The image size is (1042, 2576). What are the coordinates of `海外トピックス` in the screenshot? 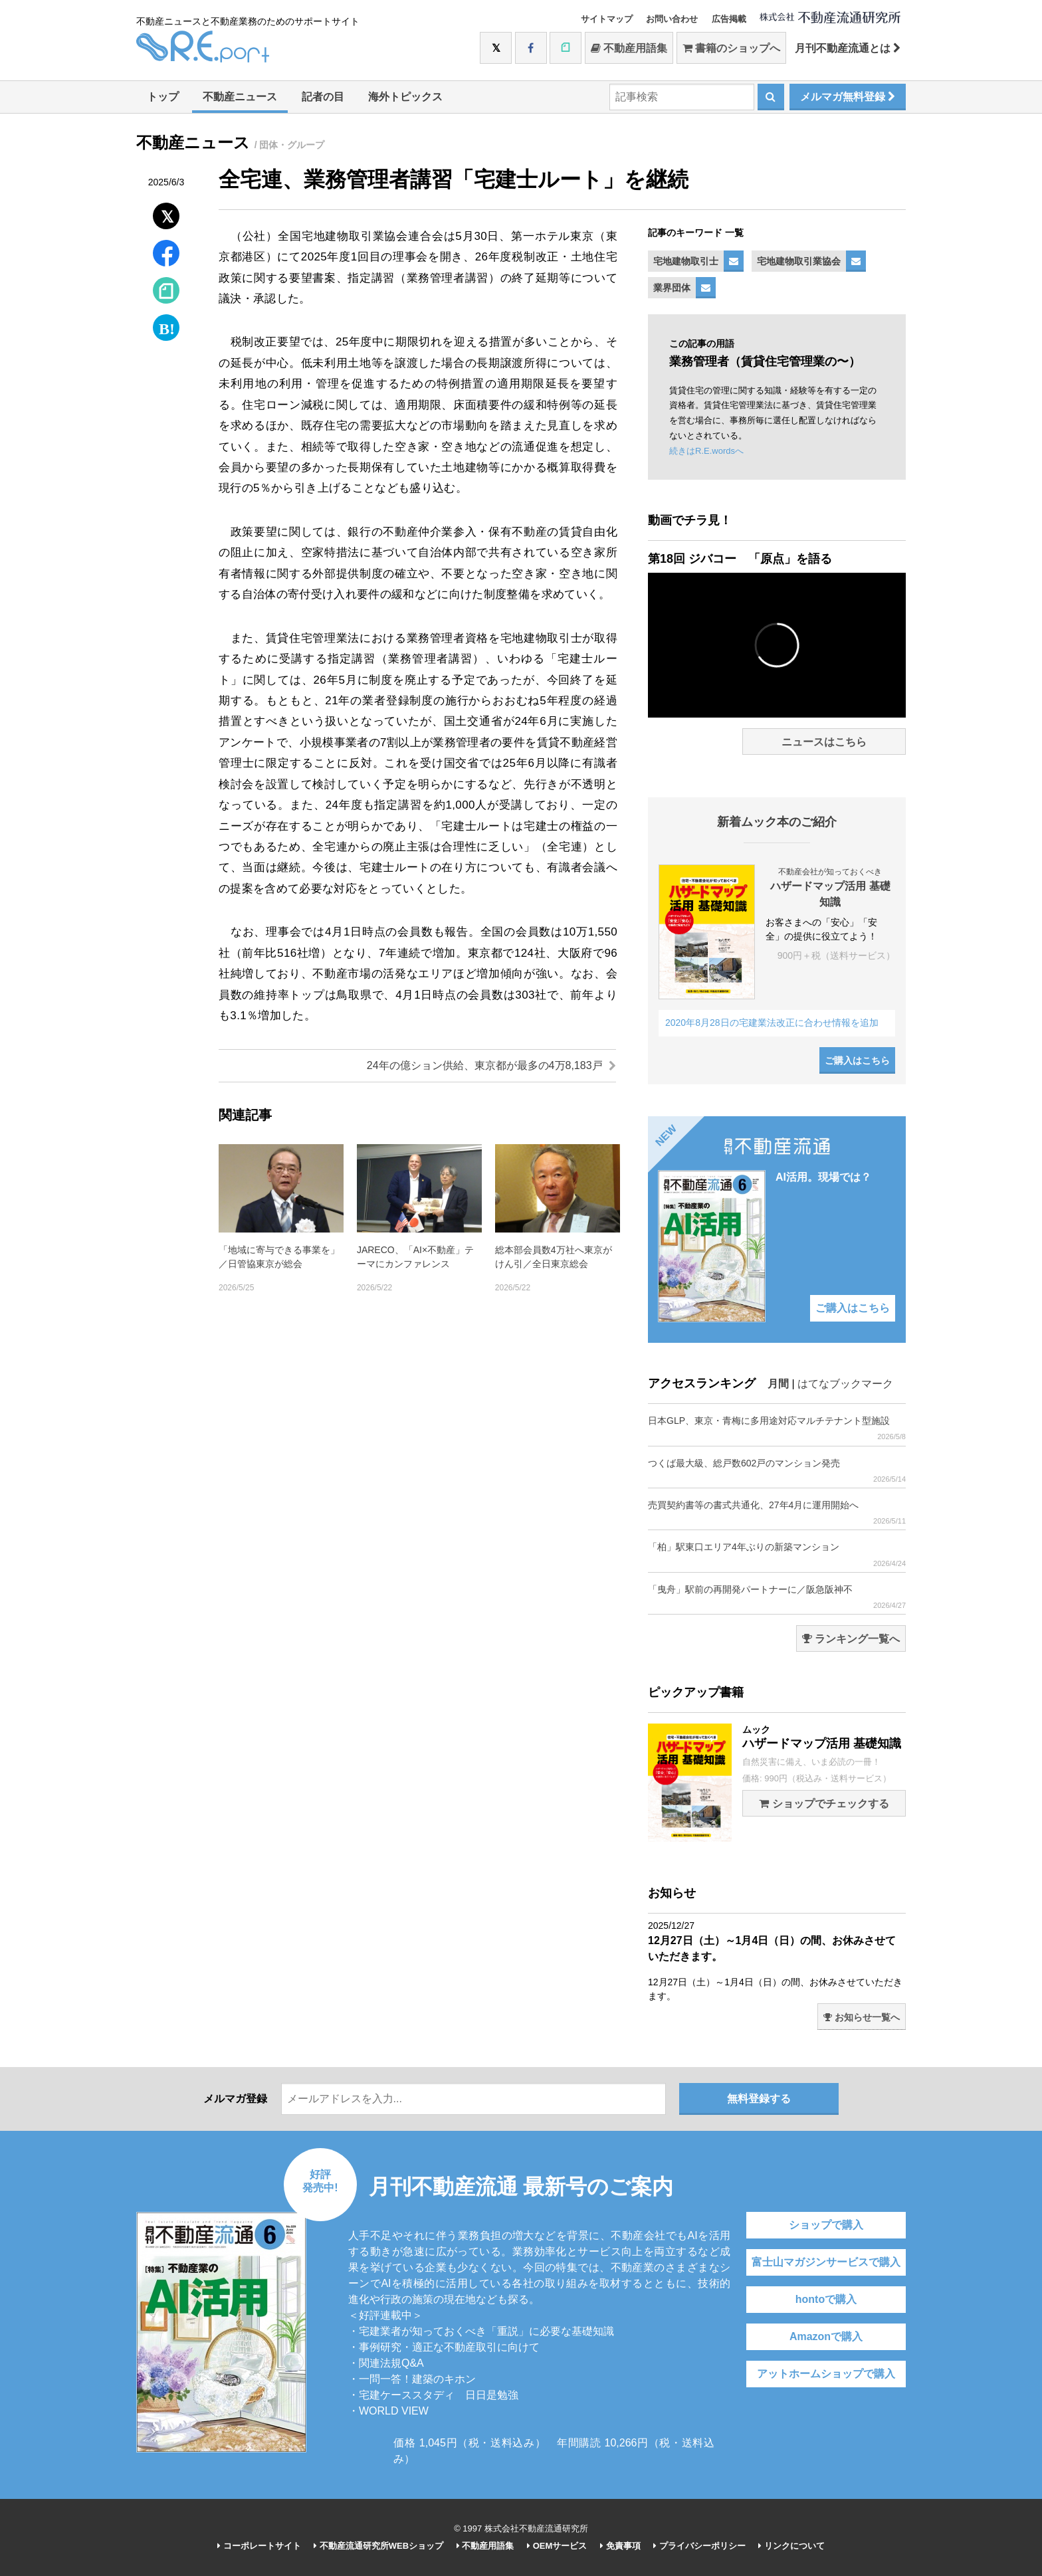 It's located at (405, 96).